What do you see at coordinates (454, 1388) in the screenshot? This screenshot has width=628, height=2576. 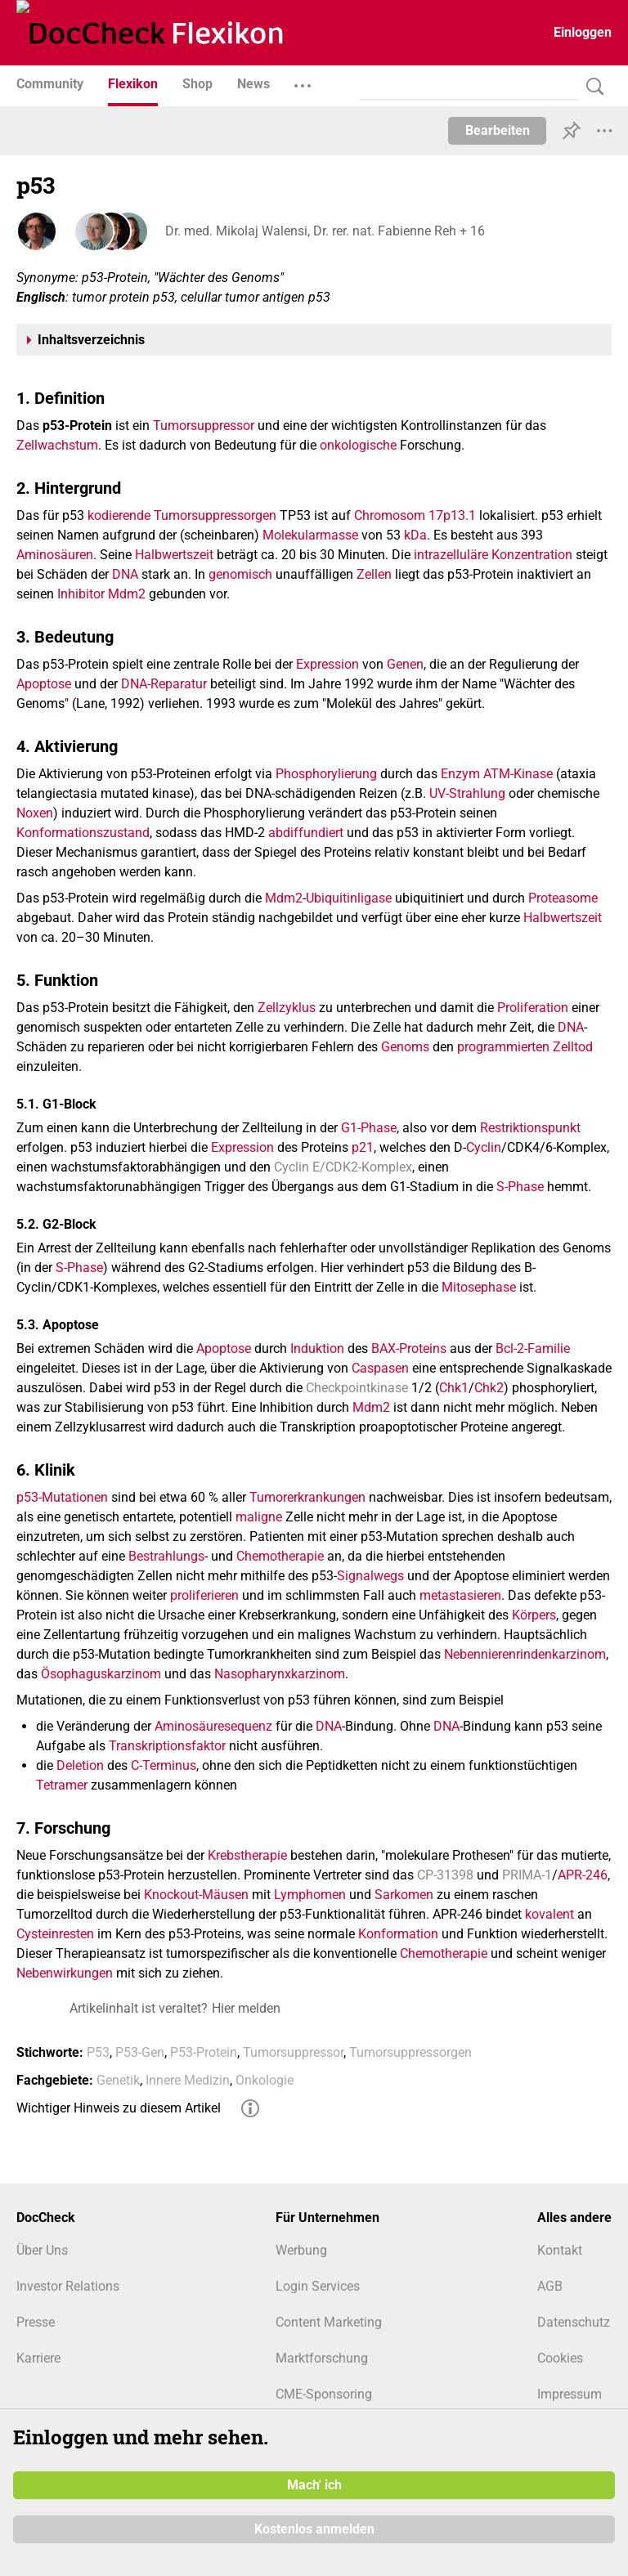 I see `Chk1` at bounding box center [454, 1388].